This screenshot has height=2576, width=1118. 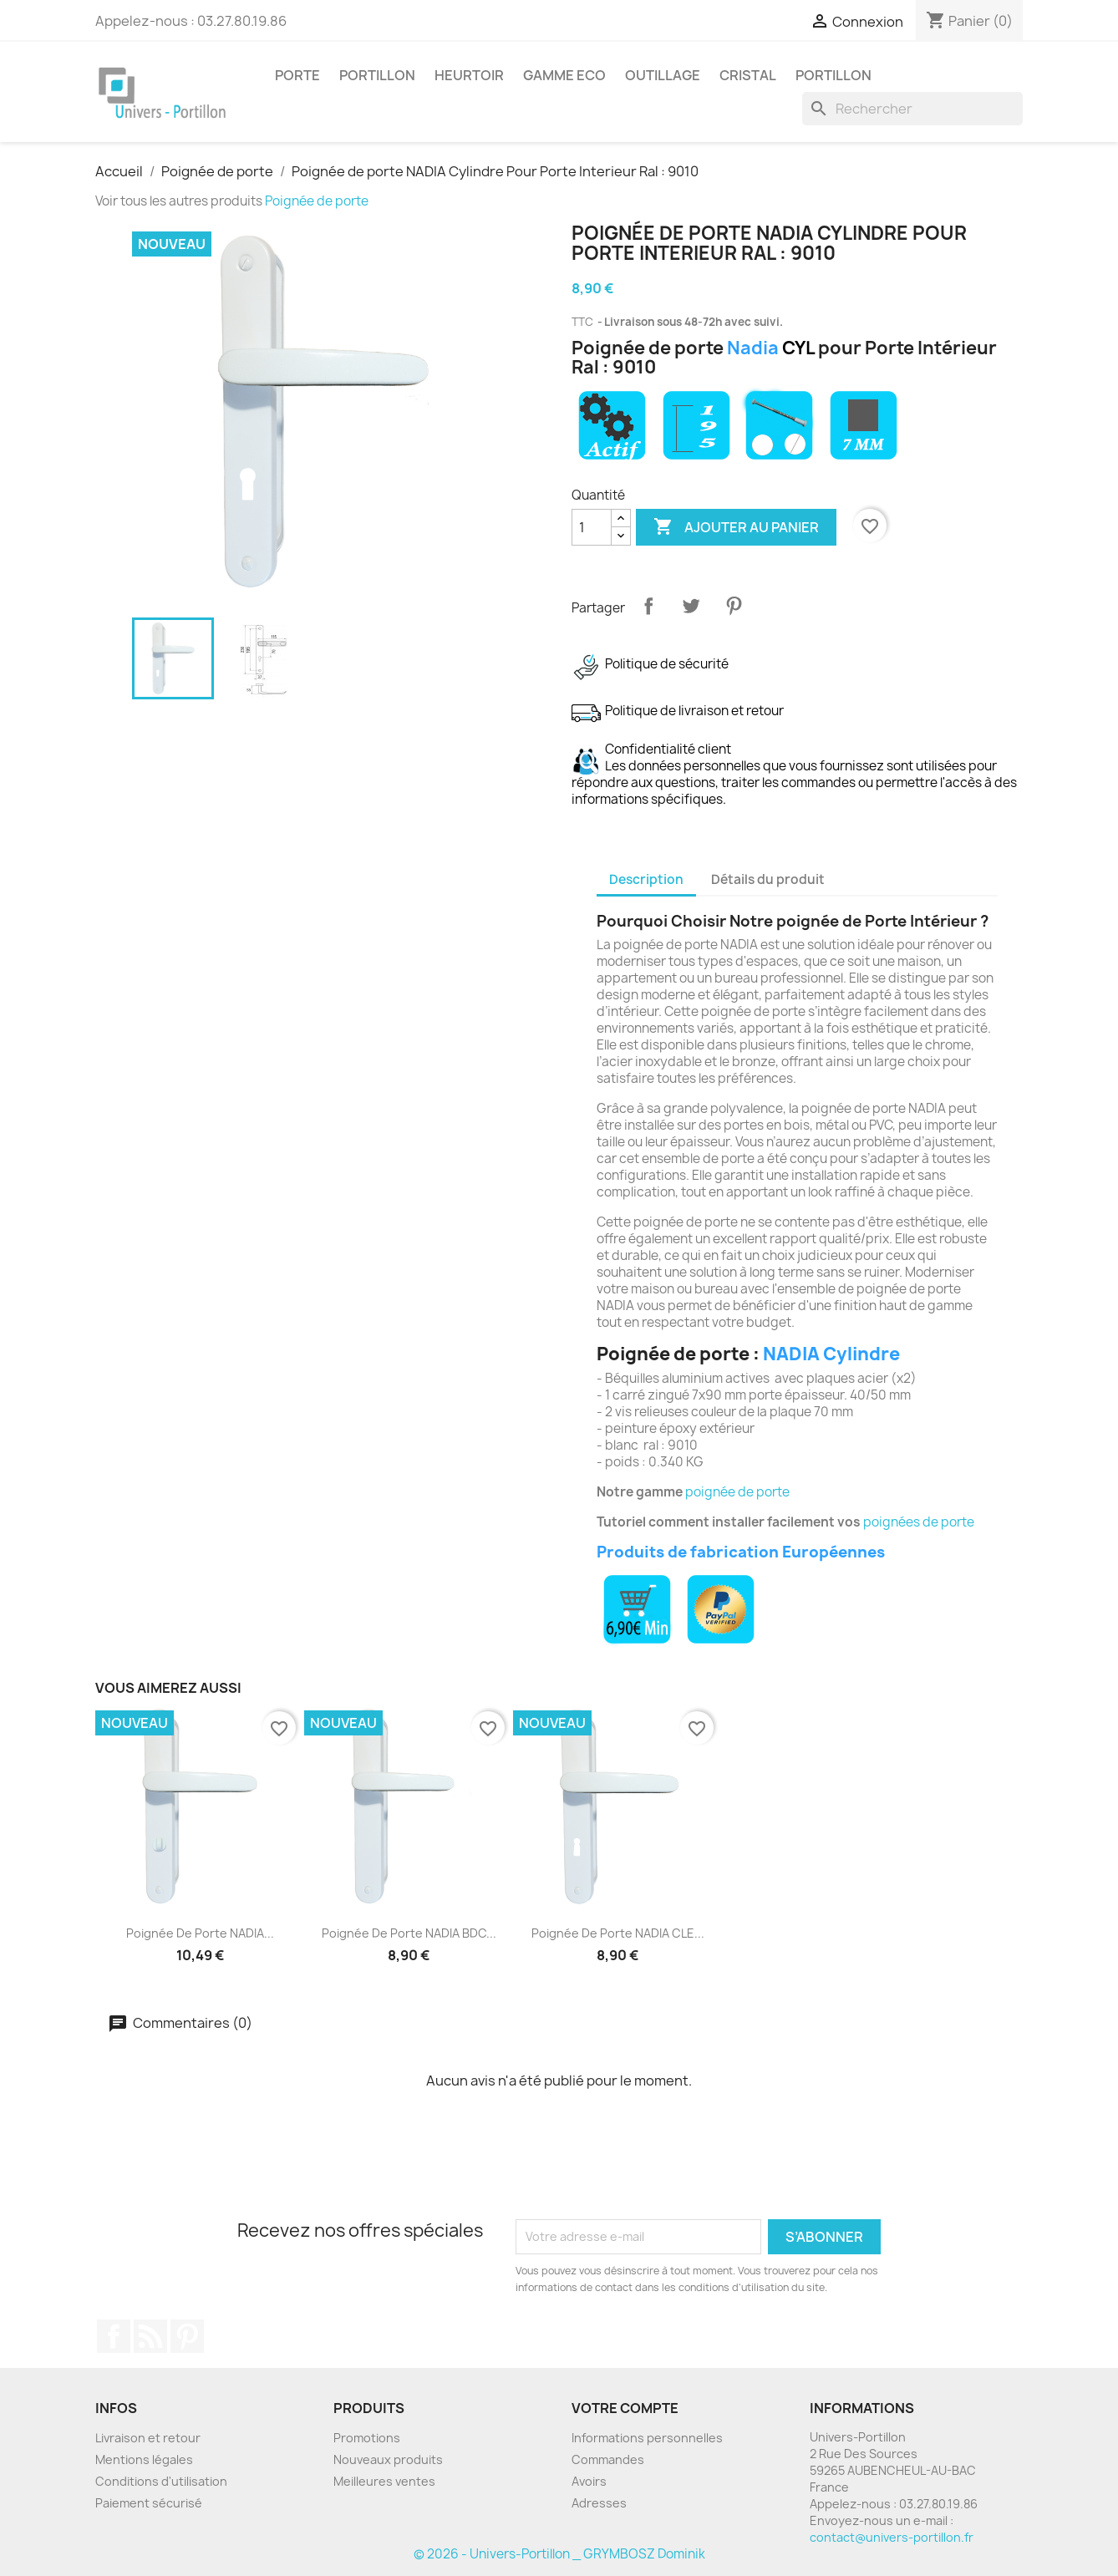 I want to click on Pinterest, so click(x=733, y=605).